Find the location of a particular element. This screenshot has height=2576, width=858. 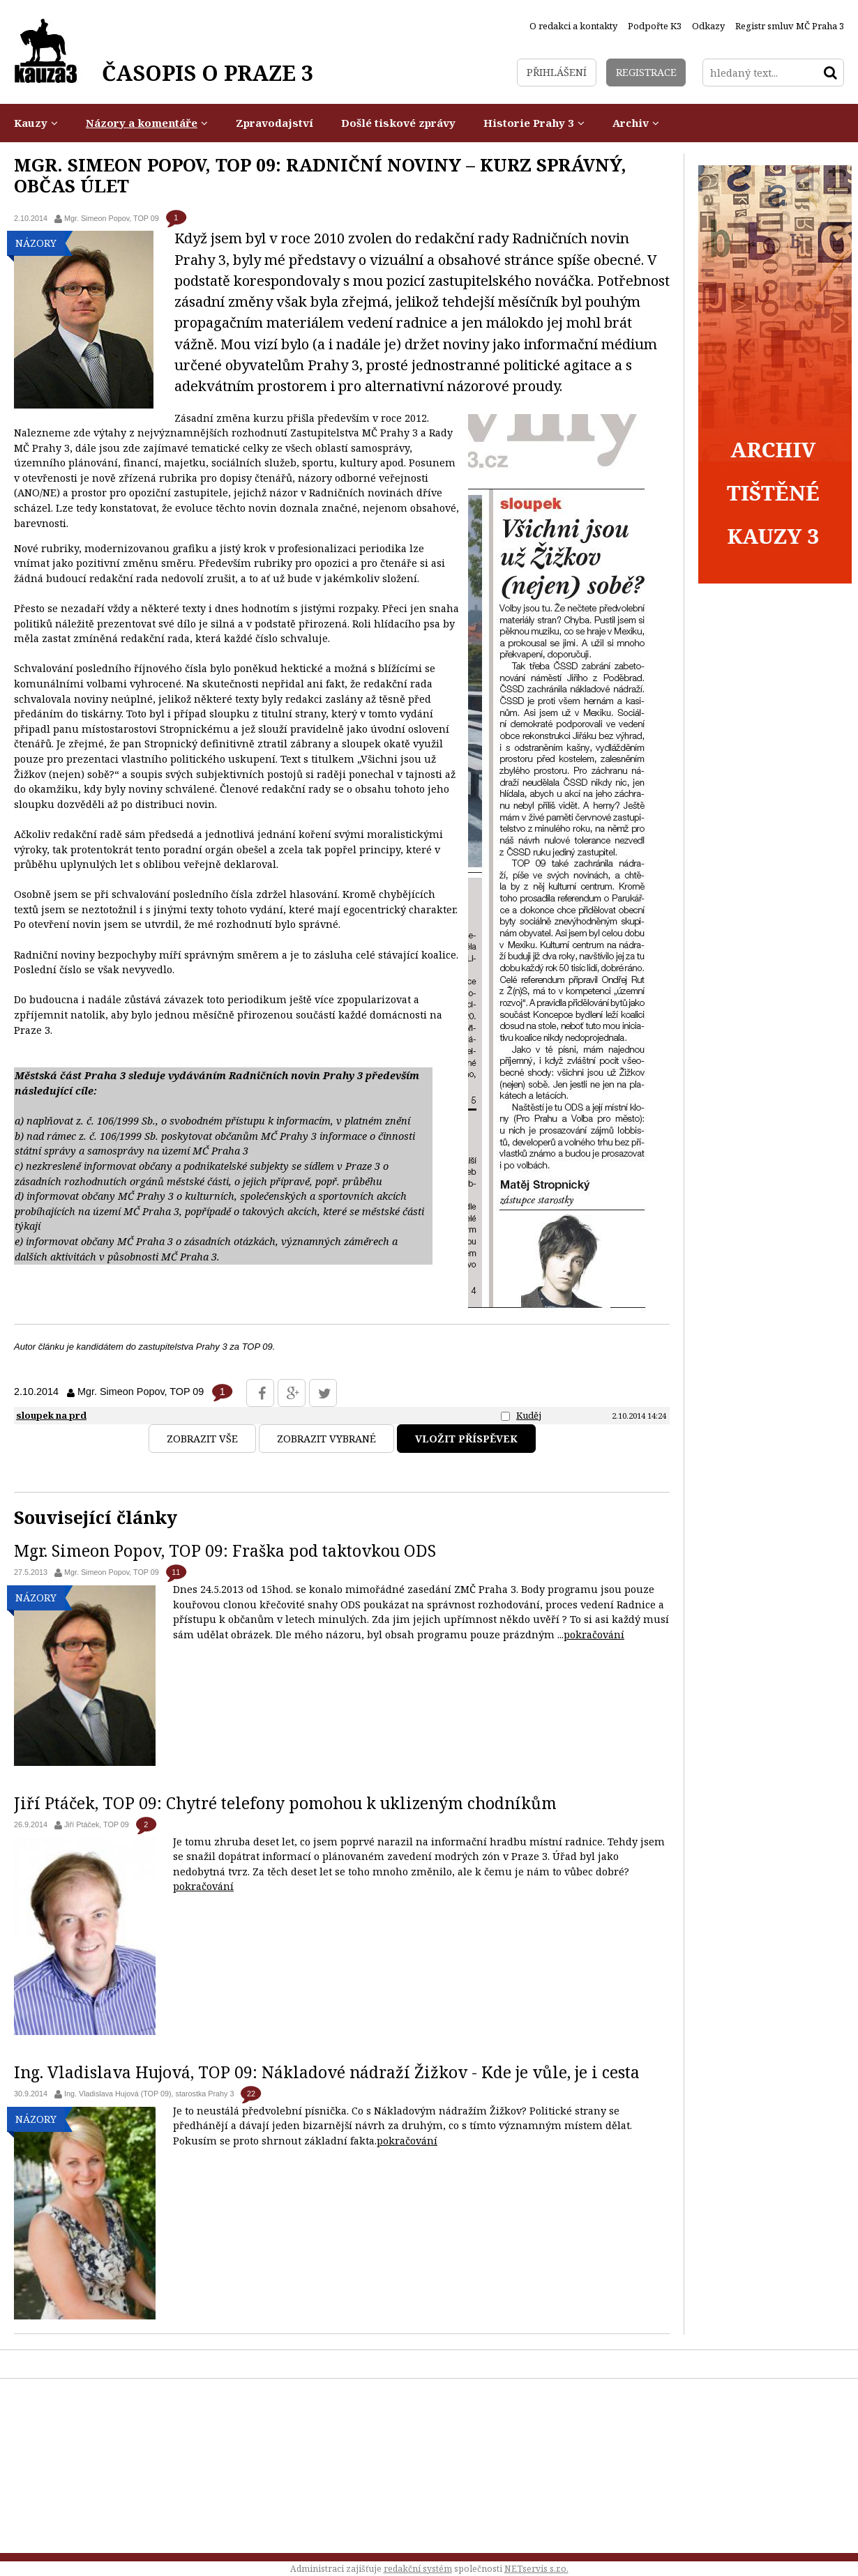

Mgr. Simeon Popov, TOP 09: Fraška pod taktovkou ODS is located at coordinates (225, 1550).